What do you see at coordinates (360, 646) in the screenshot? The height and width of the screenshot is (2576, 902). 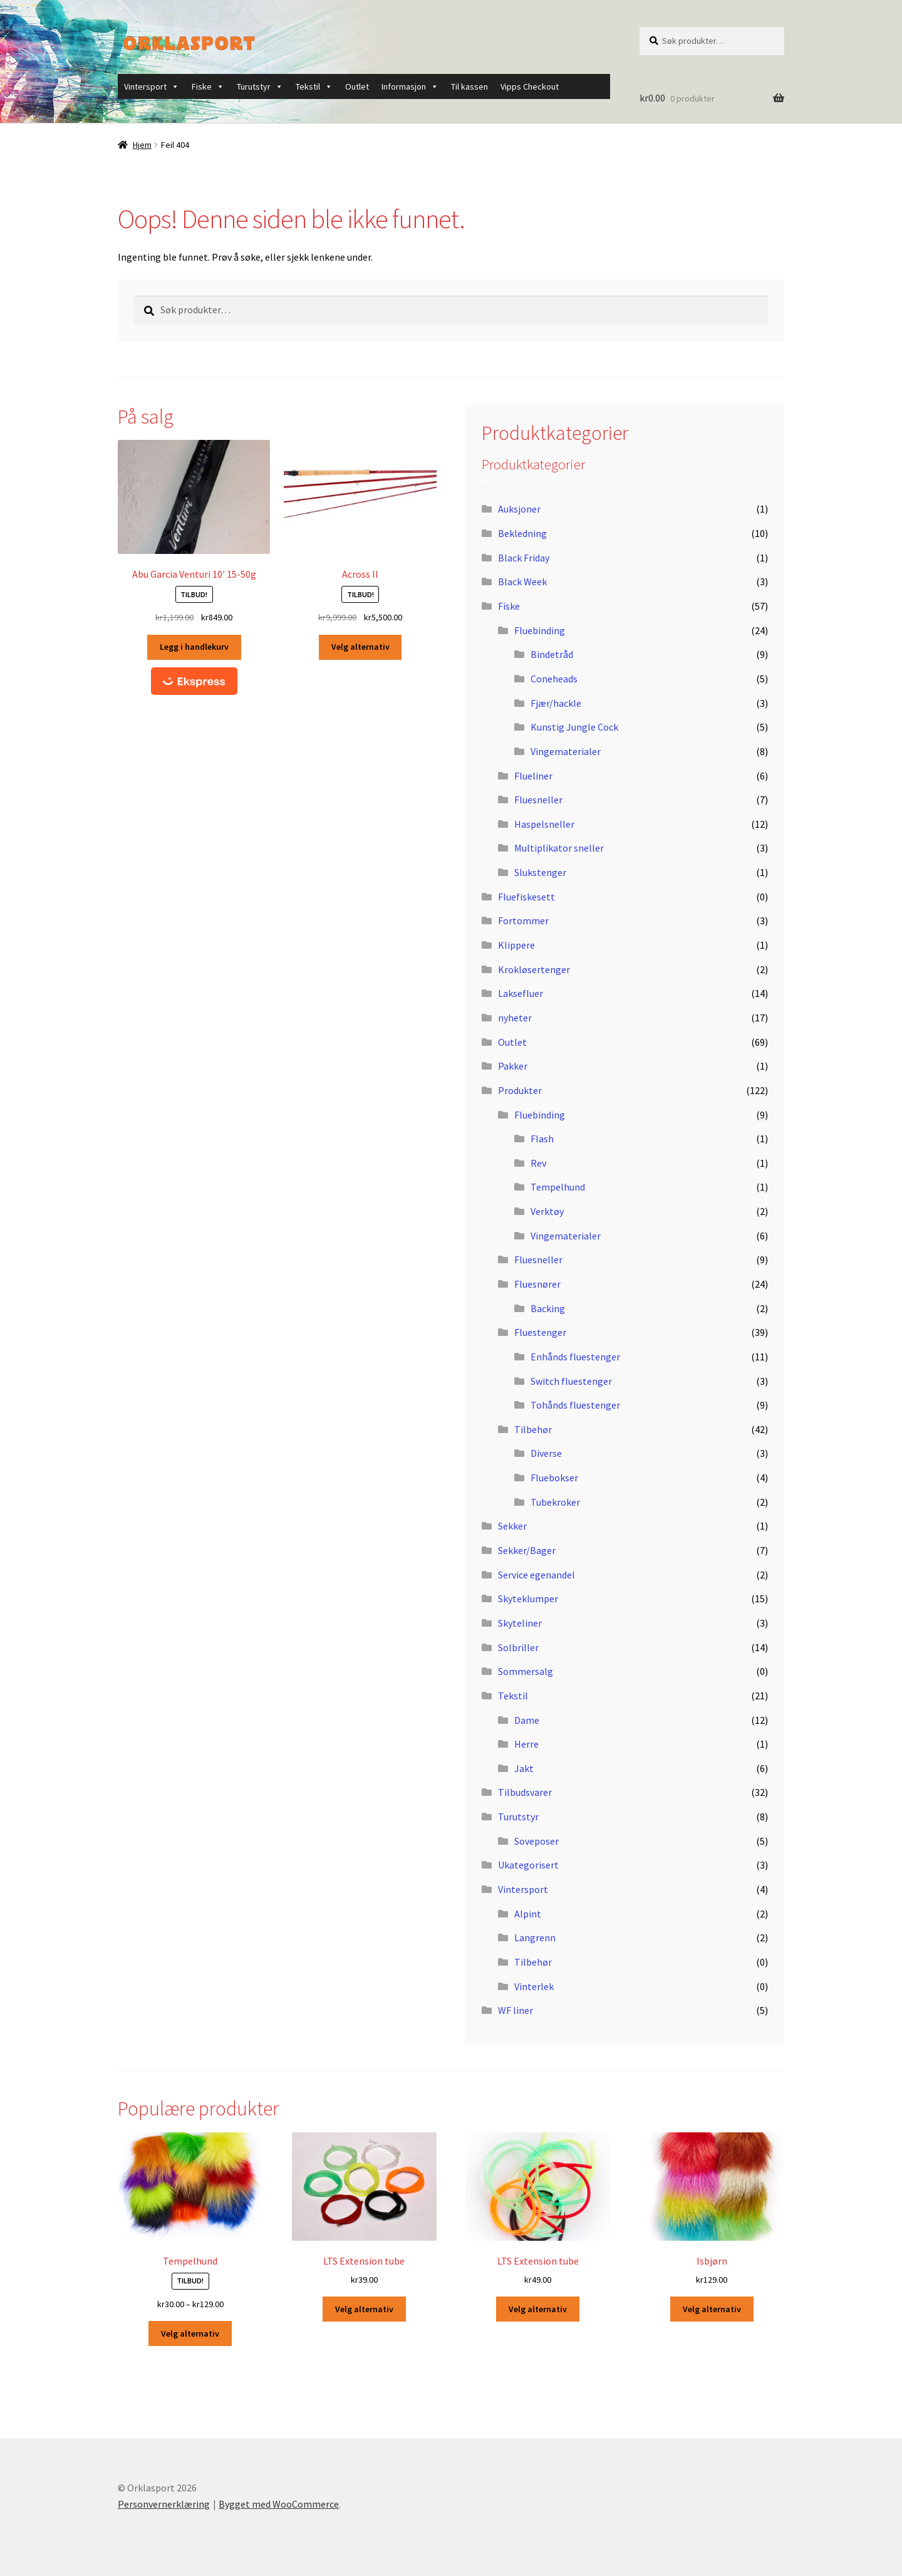 I see `Velg alternativ [Velg innstillinger for «Across II»]` at bounding box center [360, 646].